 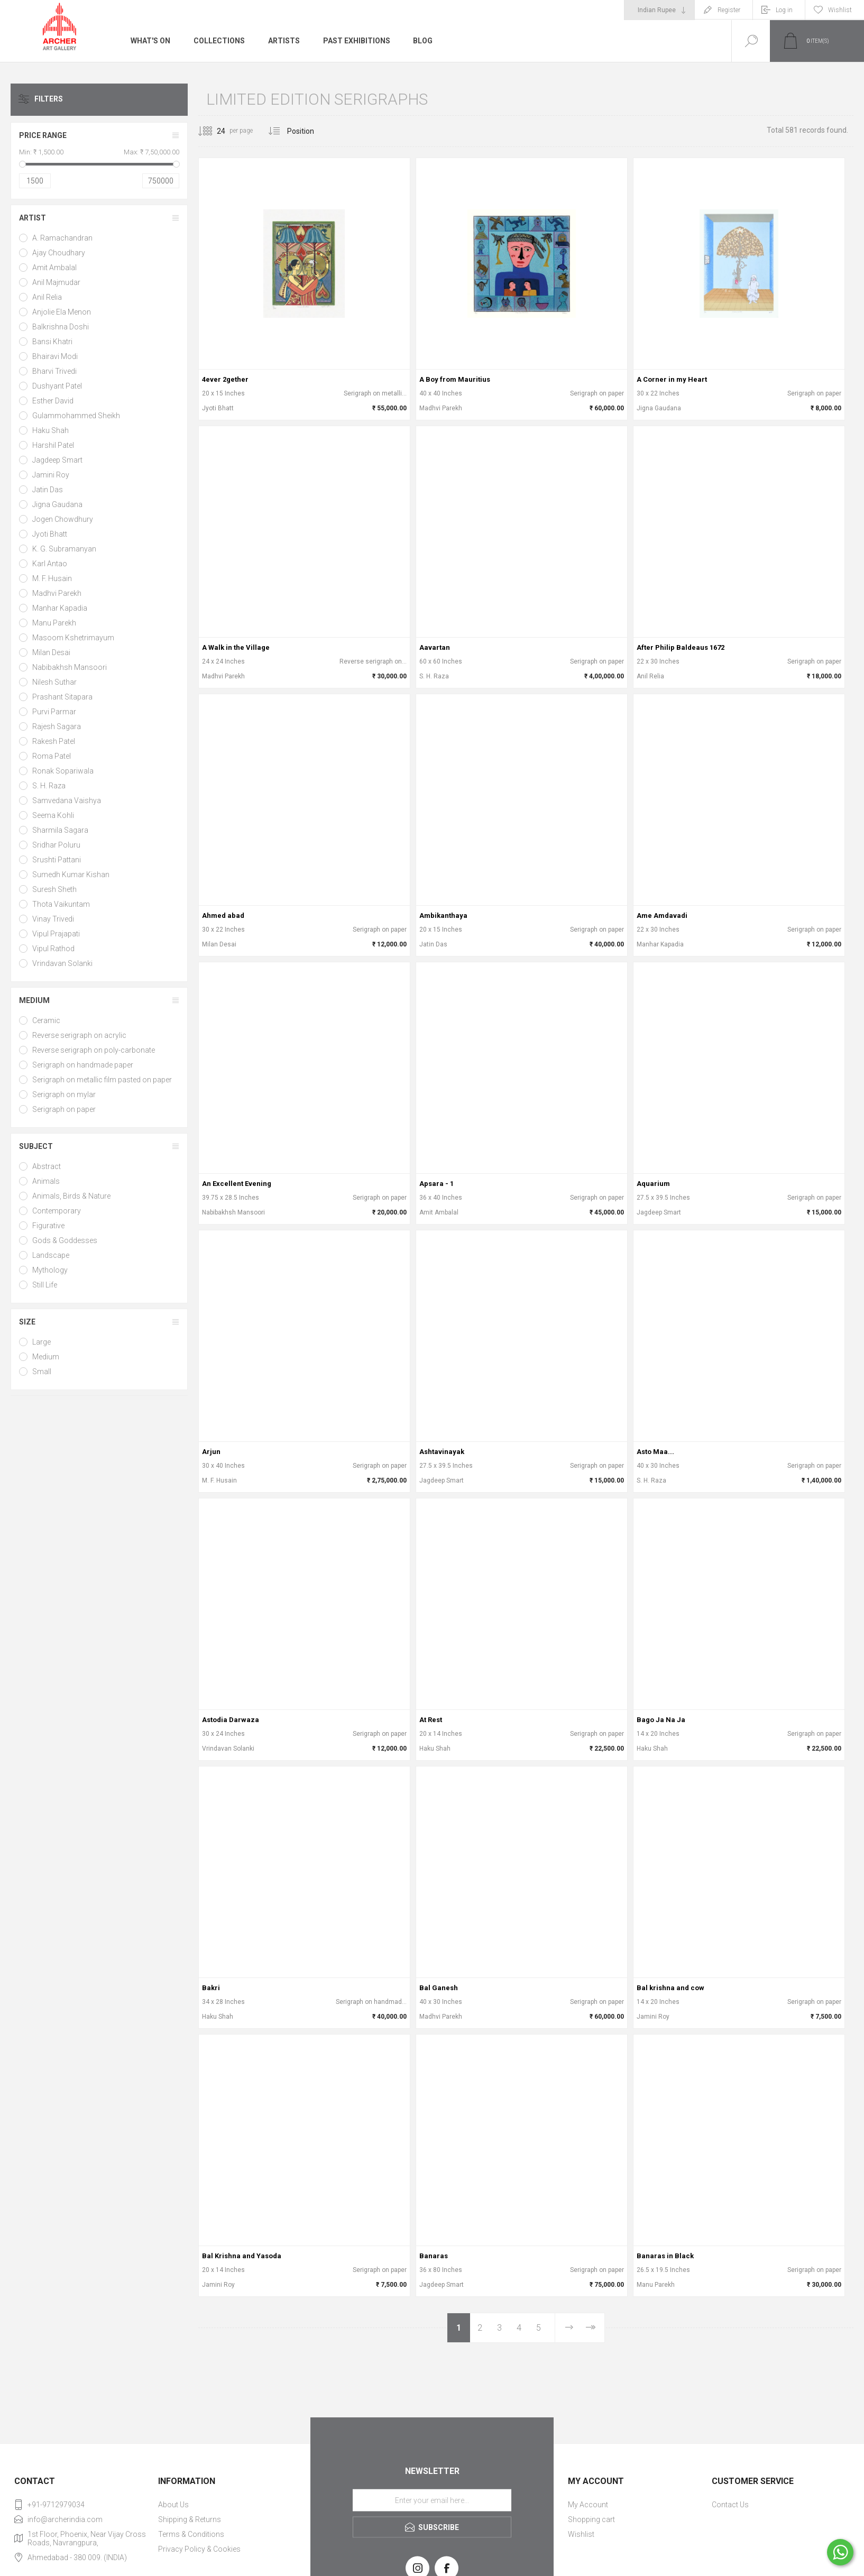 I want to click on Size, so click(x=27, y=1322).